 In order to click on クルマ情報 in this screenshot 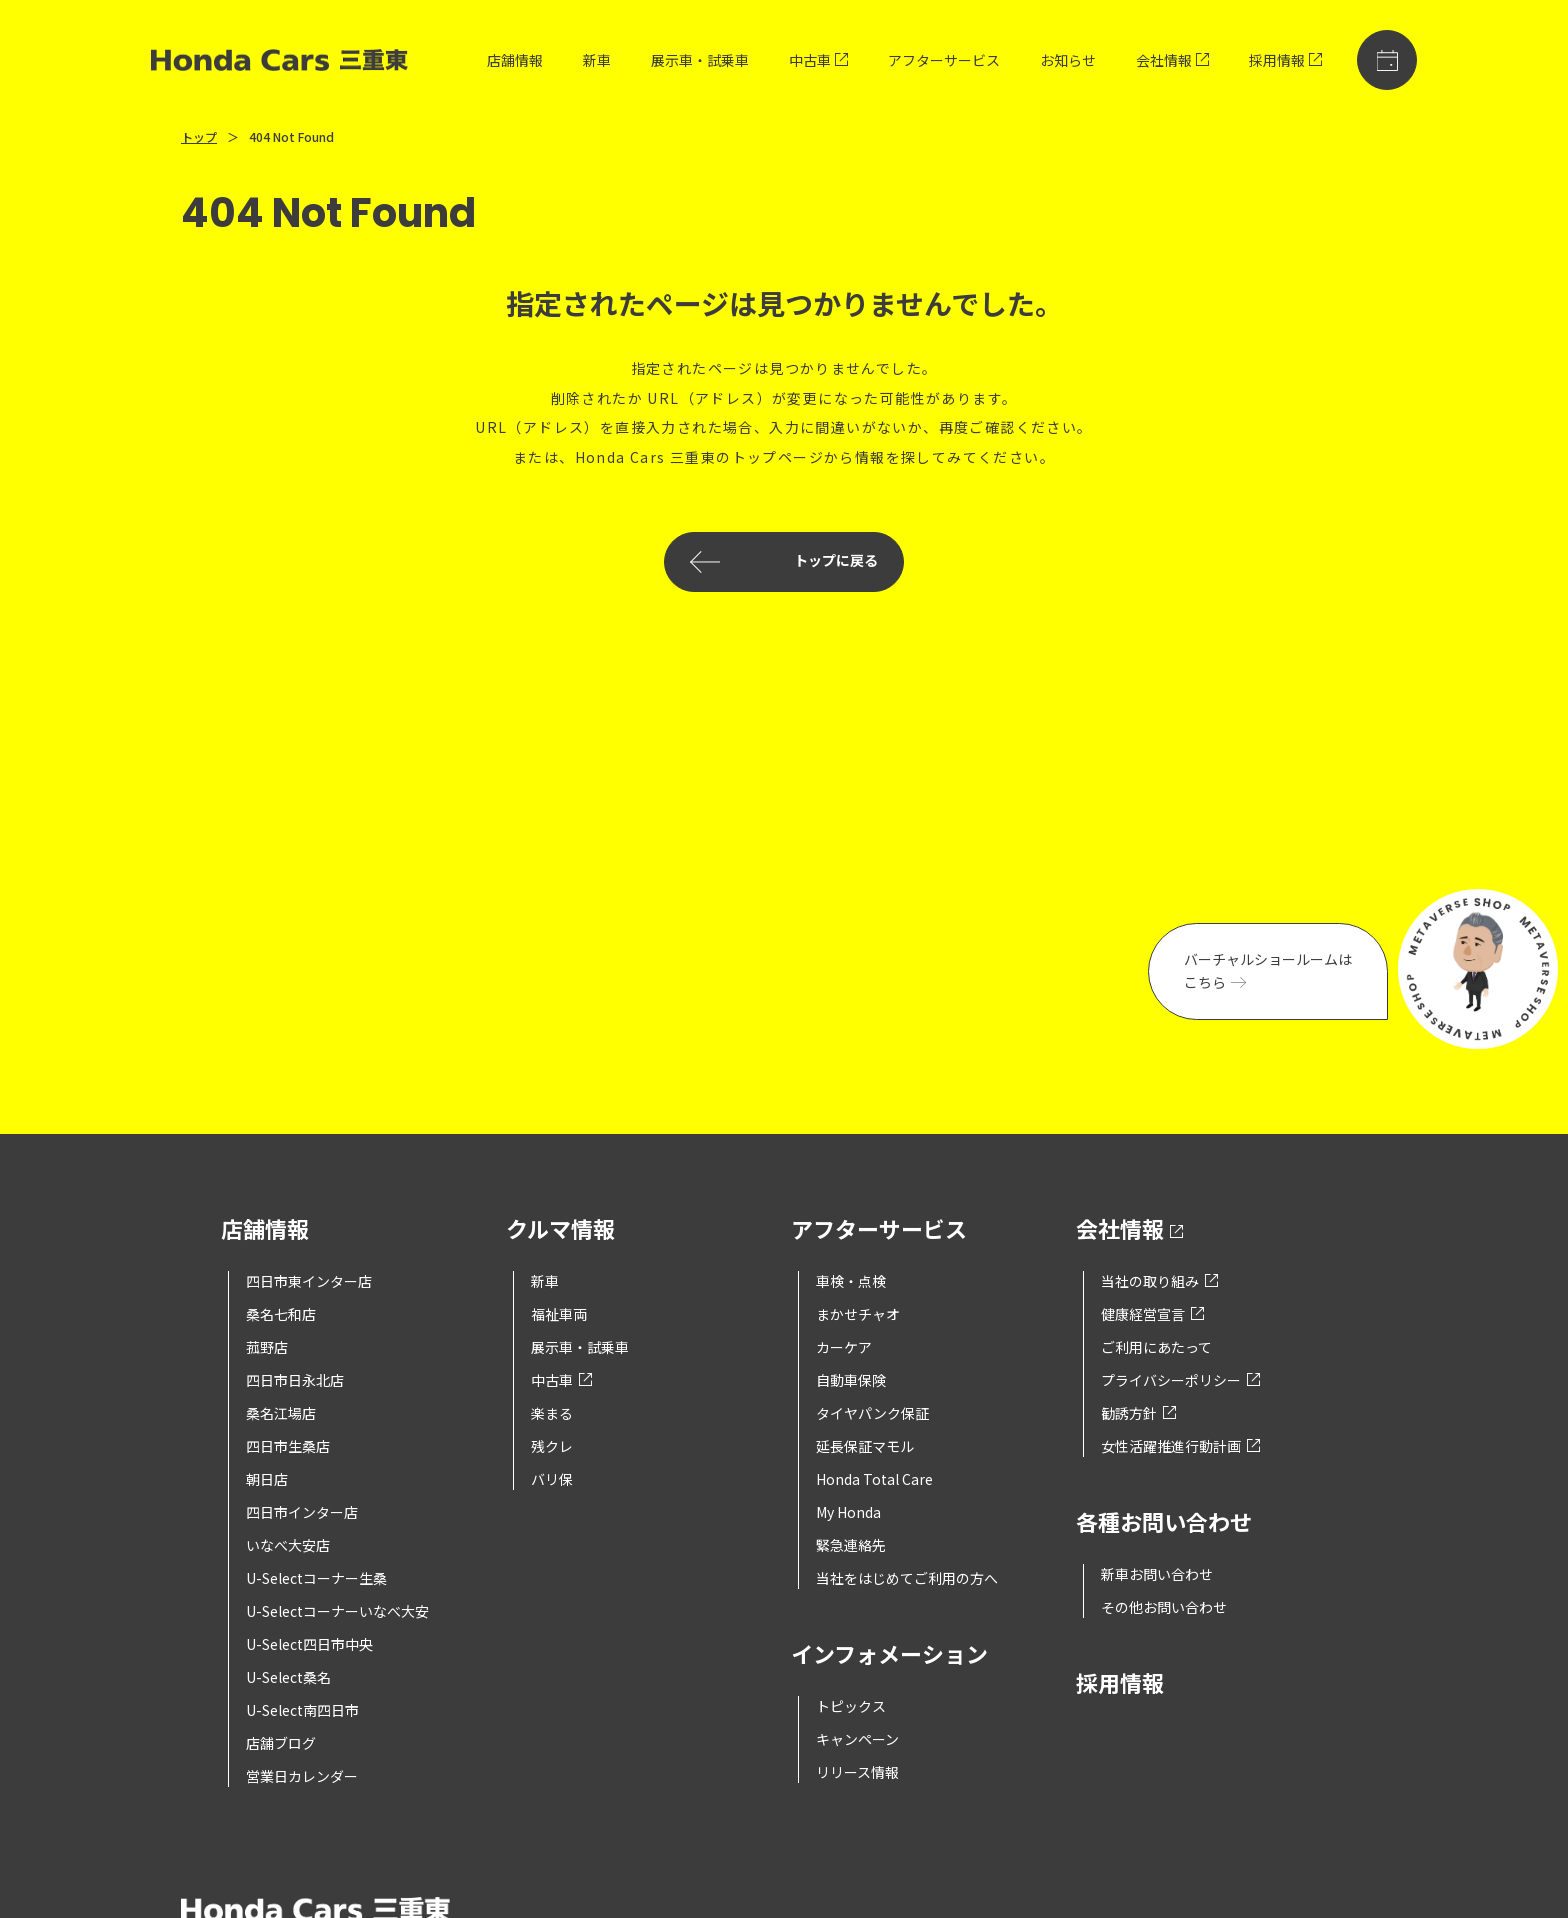, I will do `click(560, 1230)`.